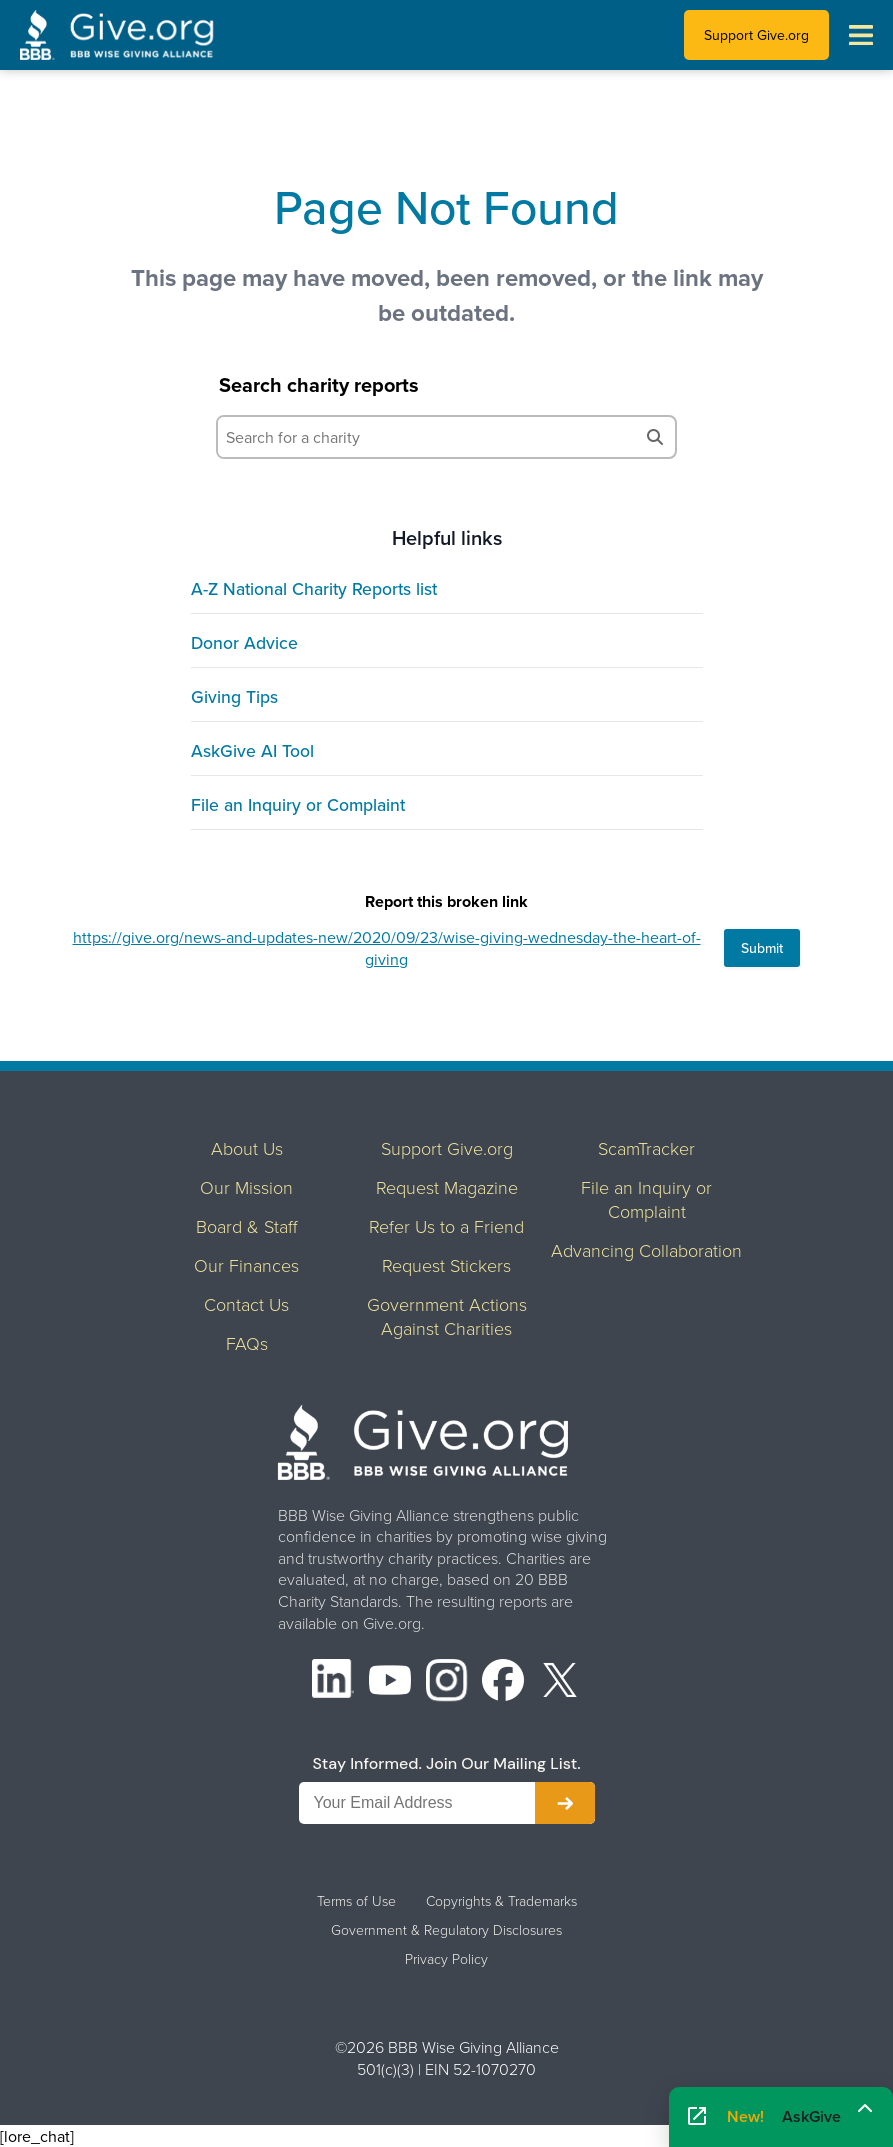 This screenshot has width=893, height=2147. Describe the element at coordinates (501, 1901) in the screenshot. I see `Copyrights & Trademarks` at that location.